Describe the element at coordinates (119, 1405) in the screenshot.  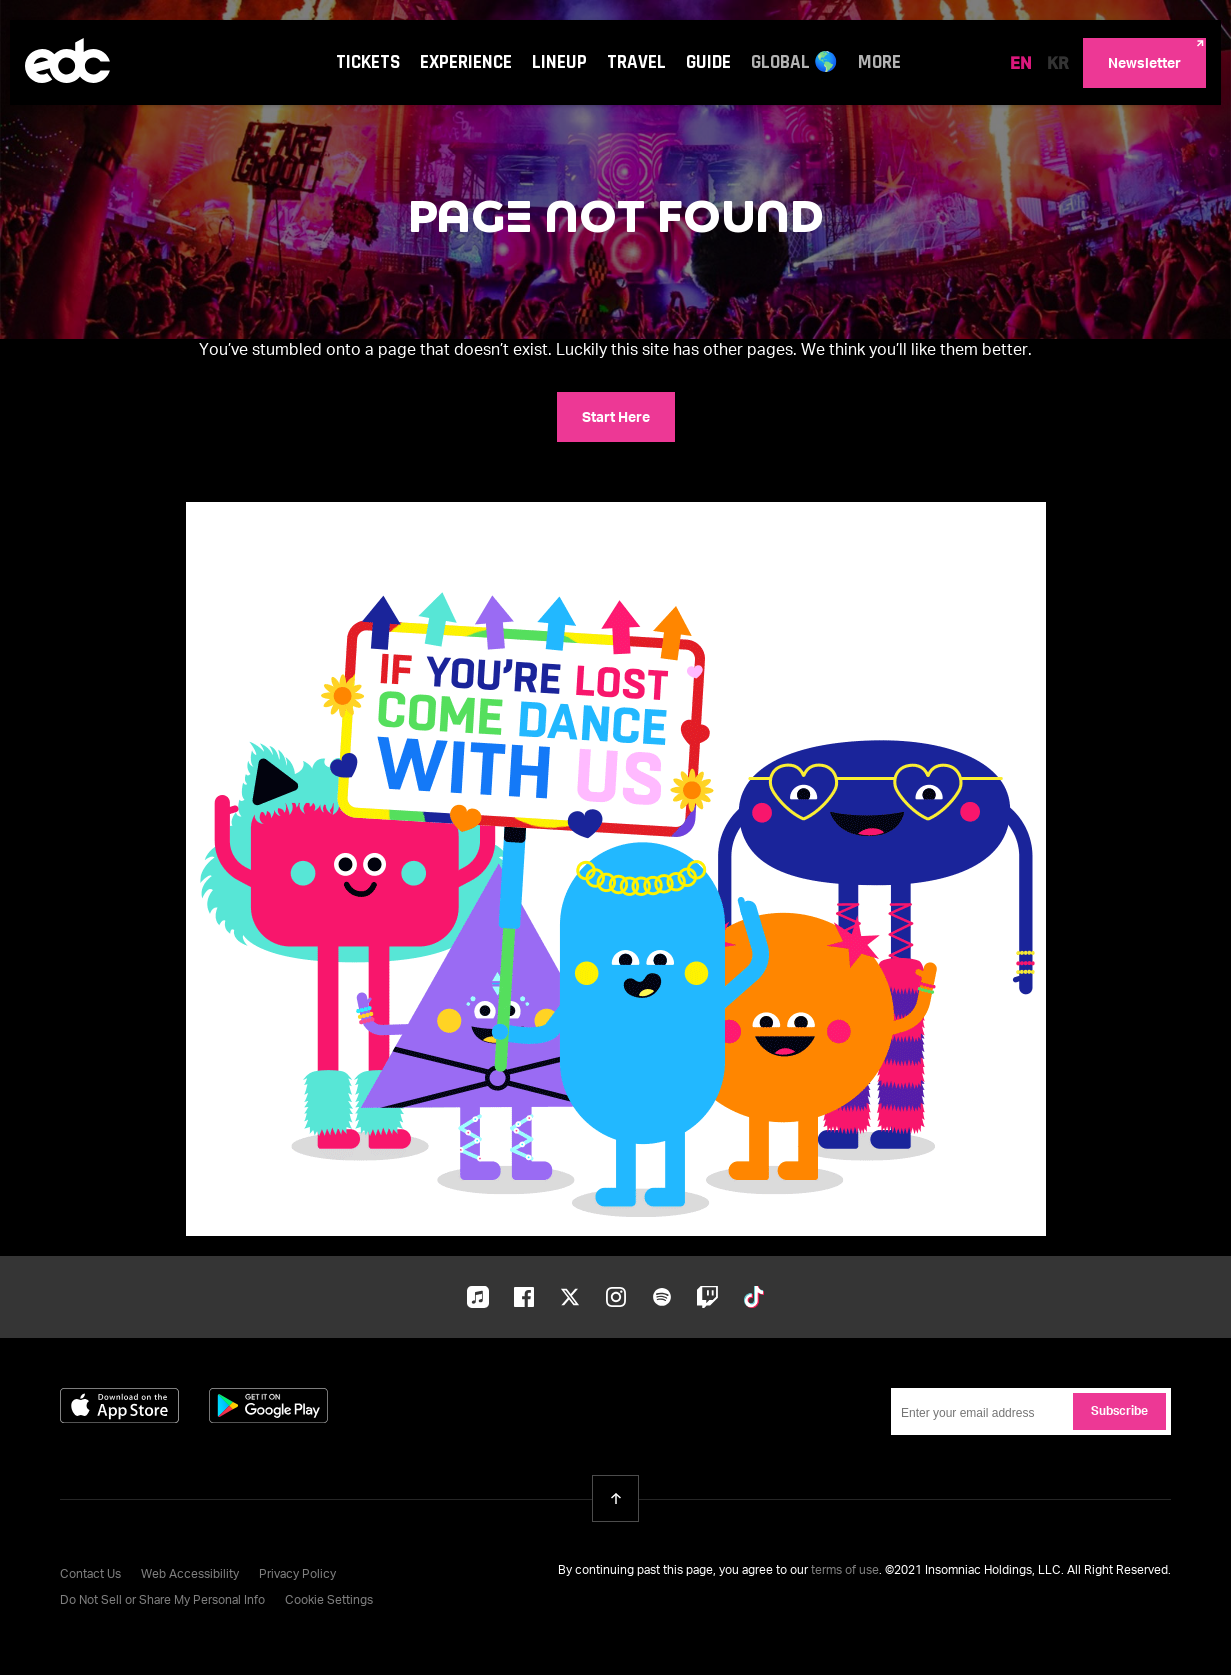
I see `Download on the App Store` at that location.